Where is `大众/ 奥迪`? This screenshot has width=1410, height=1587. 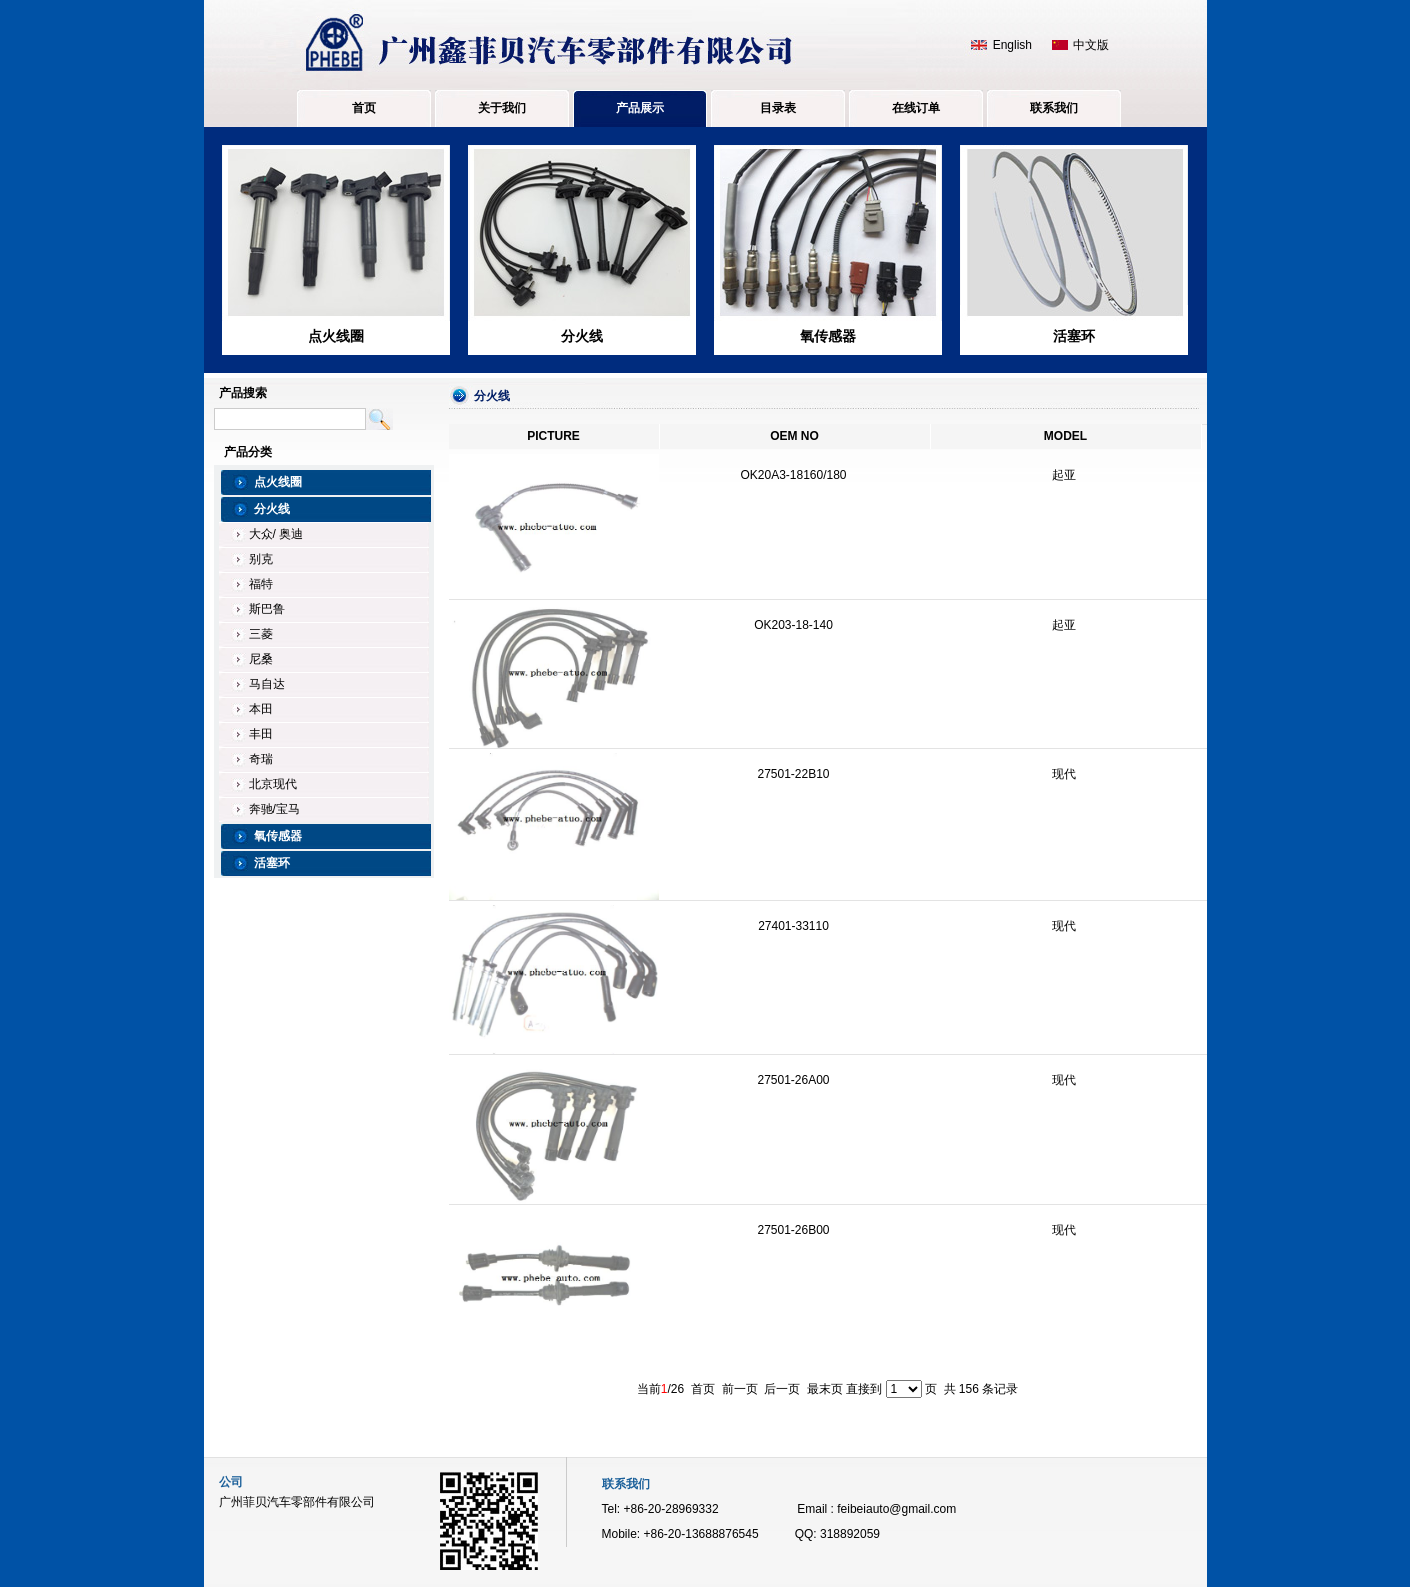 大众/ 奥迪 is located at coordinates (276, 534).